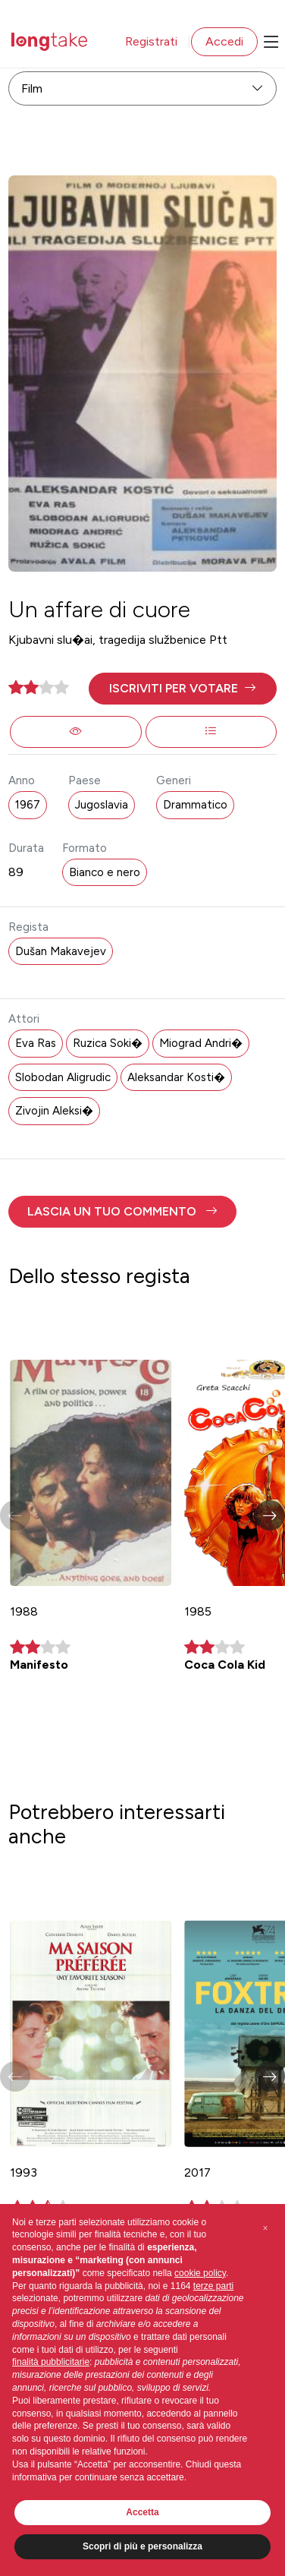 This screenshot has height=2576, width=285. What do you see at coordinates (142, 2512) in the screenshot?
I see `Accetta [button]` at bounding box center [142, 2512].